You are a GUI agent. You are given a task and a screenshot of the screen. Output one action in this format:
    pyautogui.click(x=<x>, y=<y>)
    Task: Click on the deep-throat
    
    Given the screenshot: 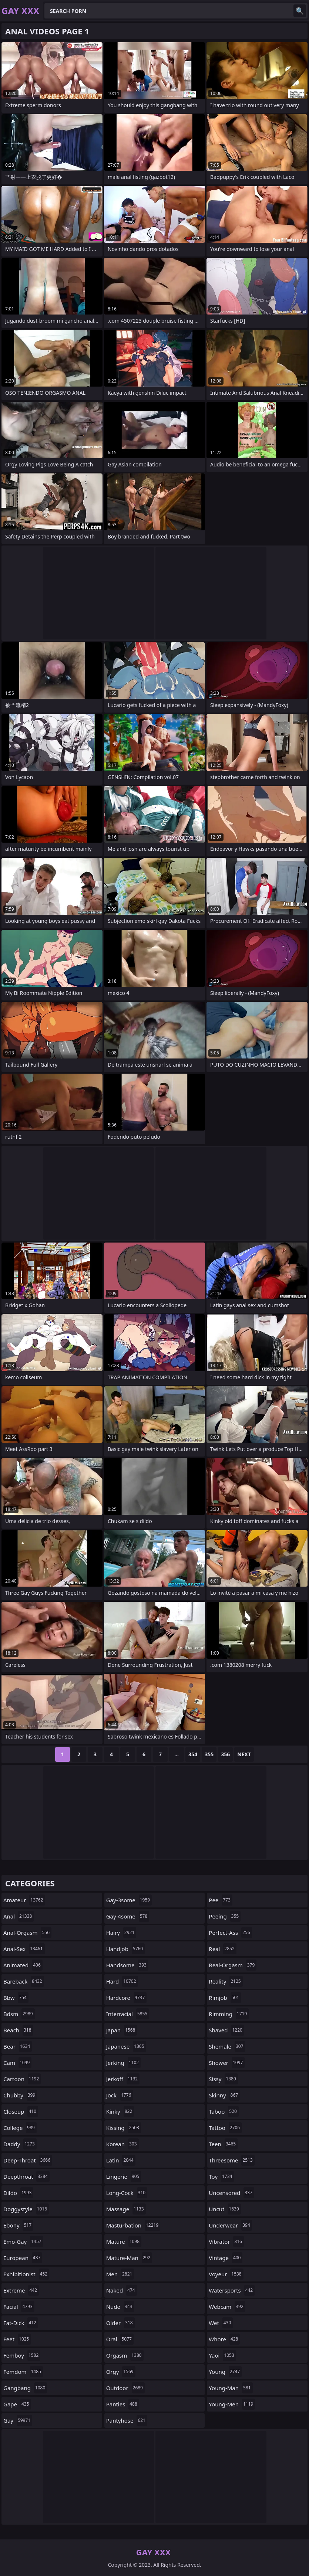 What is the action you would take?
    pyautogui.click(x=27, y=2160)
    